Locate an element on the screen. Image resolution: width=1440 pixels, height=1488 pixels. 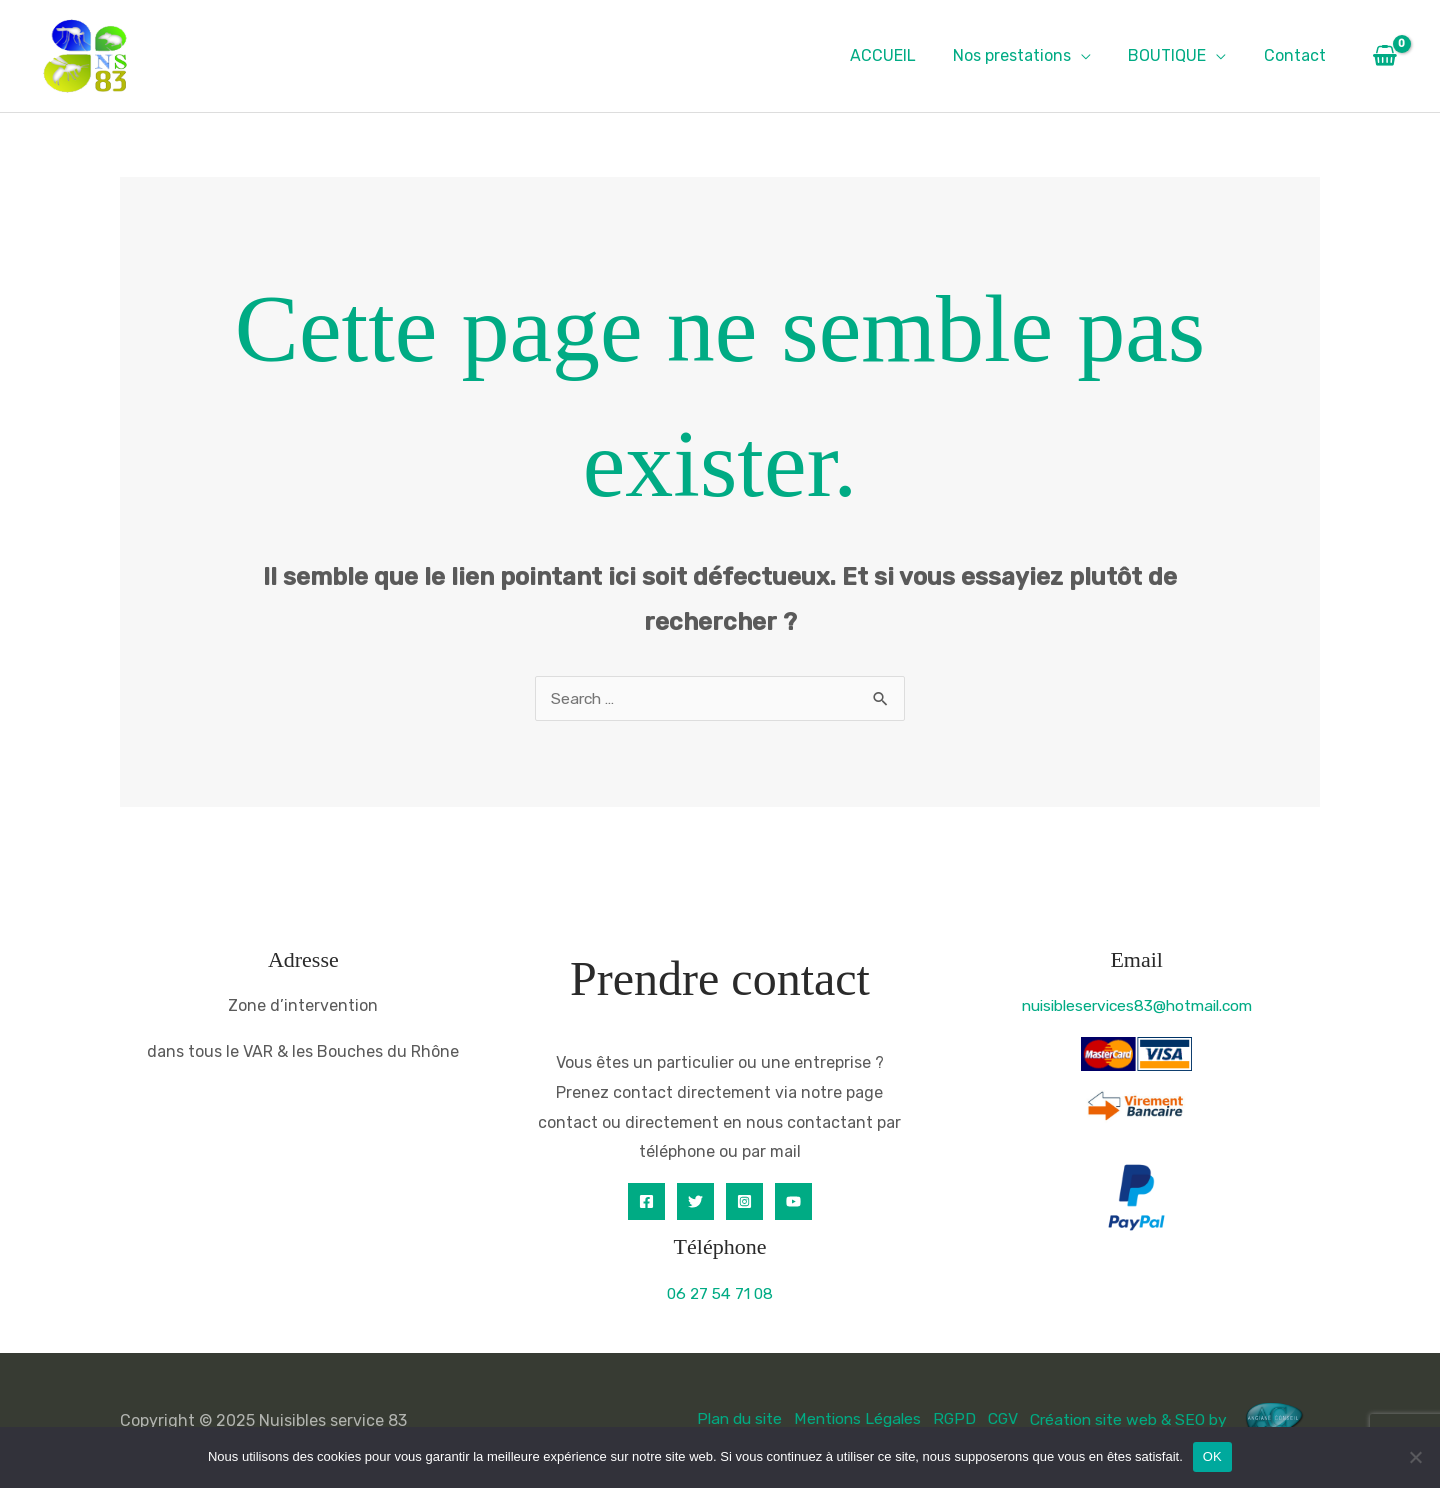
CGV is located at coordinates (996, 1419).